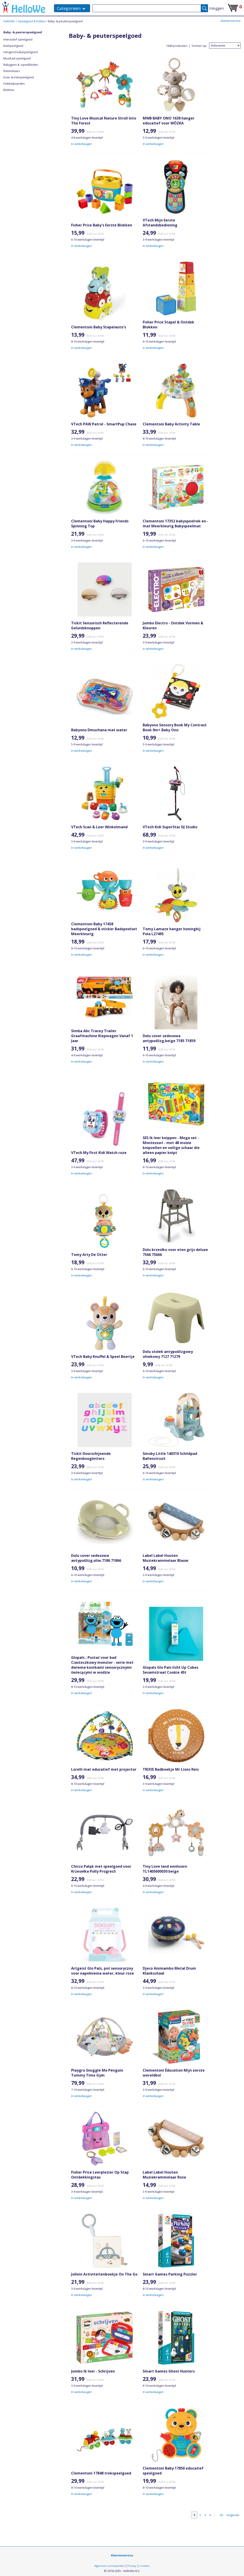  What do you see at coordinates (221, 2515) in the screenshot?
I see `30` at bounding box center [221, 2515].